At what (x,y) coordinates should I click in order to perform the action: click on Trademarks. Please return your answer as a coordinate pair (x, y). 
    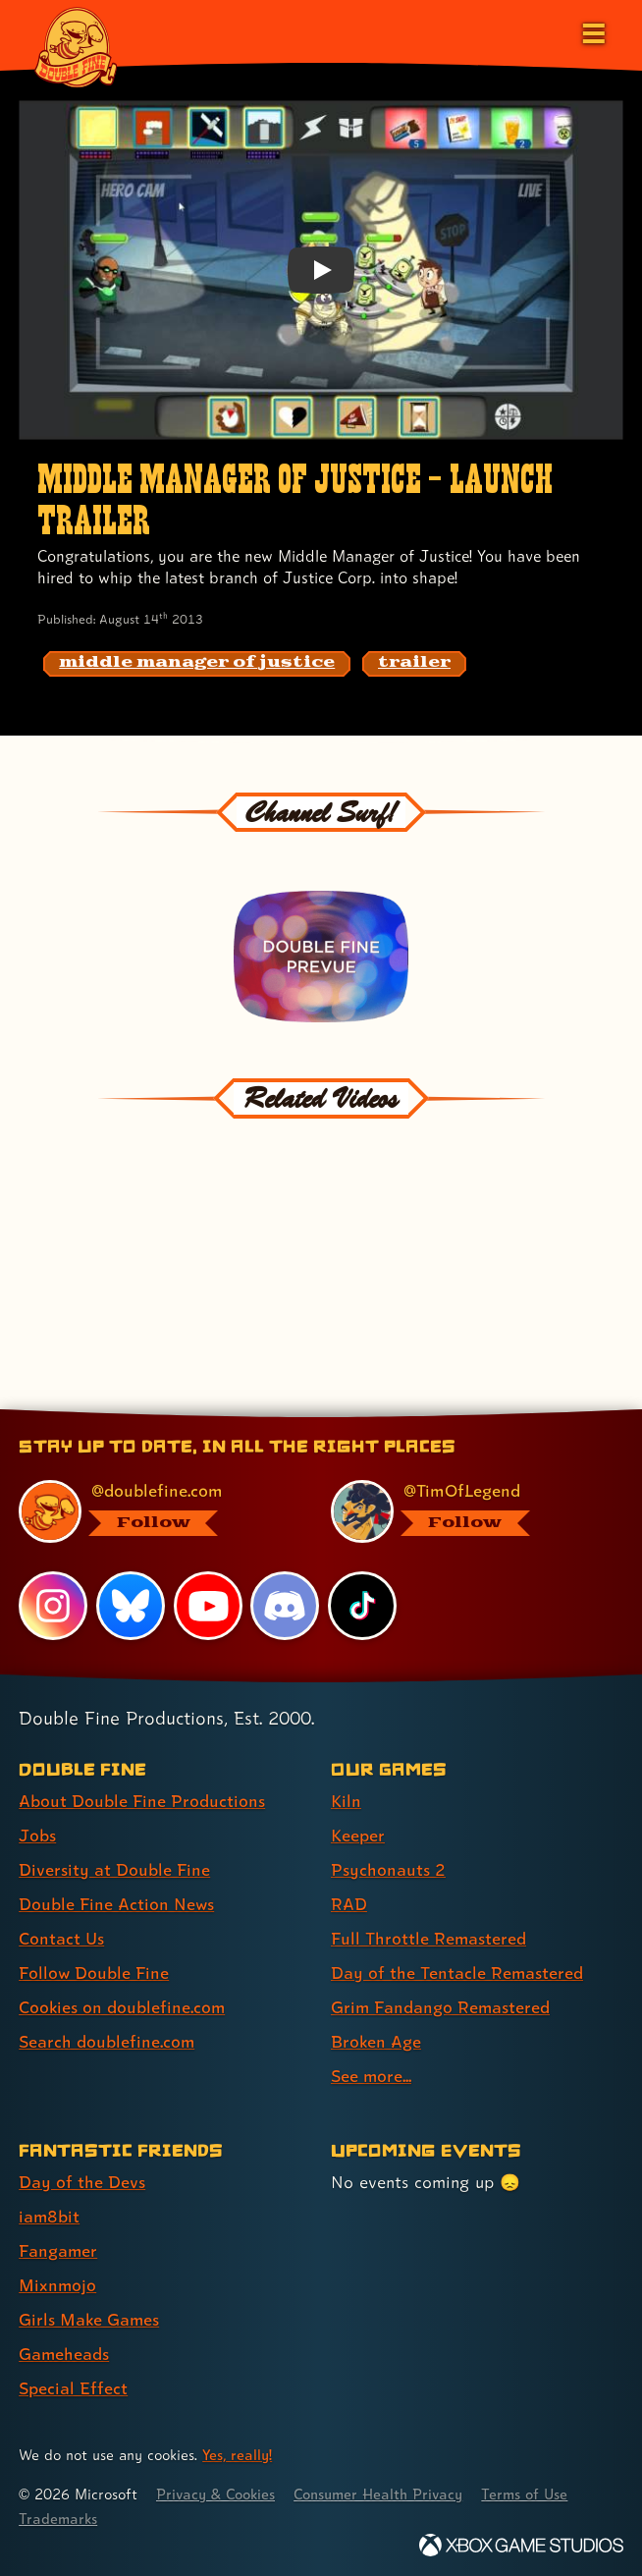
    Looking at the image, I should click on (58, 2515).